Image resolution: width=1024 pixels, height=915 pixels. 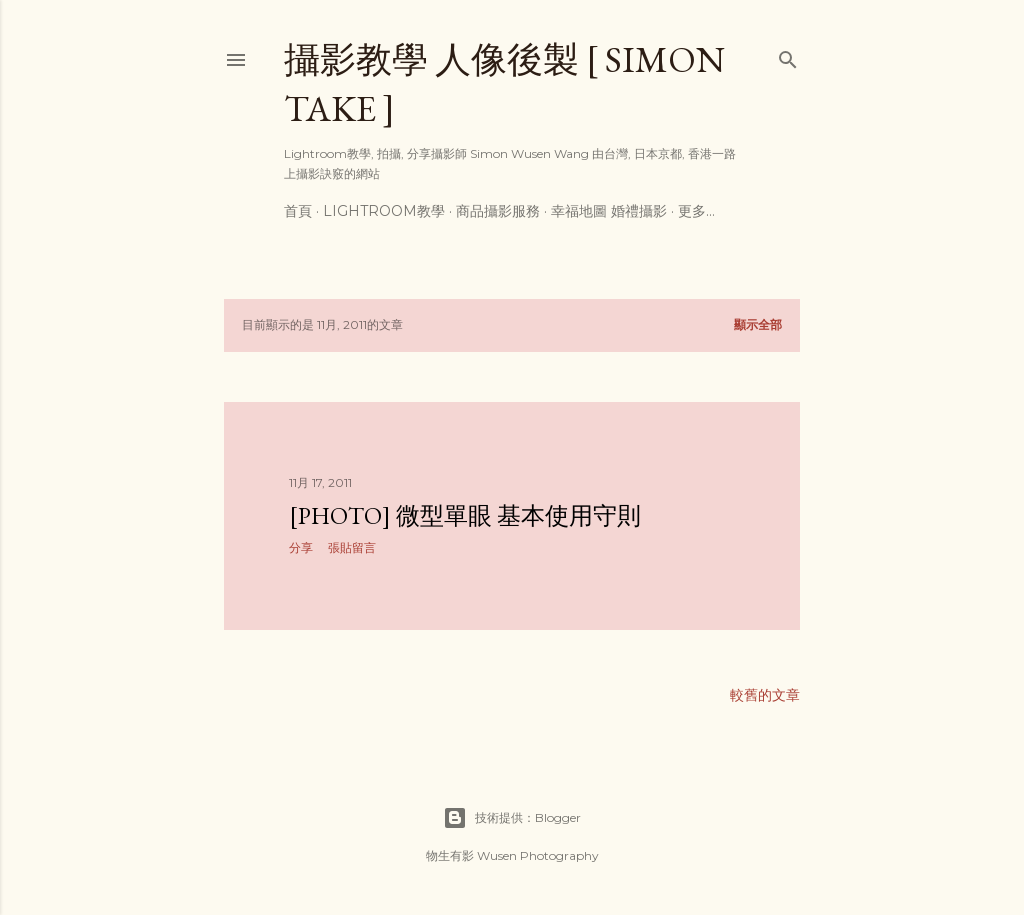 What do you see at coordinates (758, 324) in the screenshot?
I see `顯示全部` at bounding box center [758, 324].